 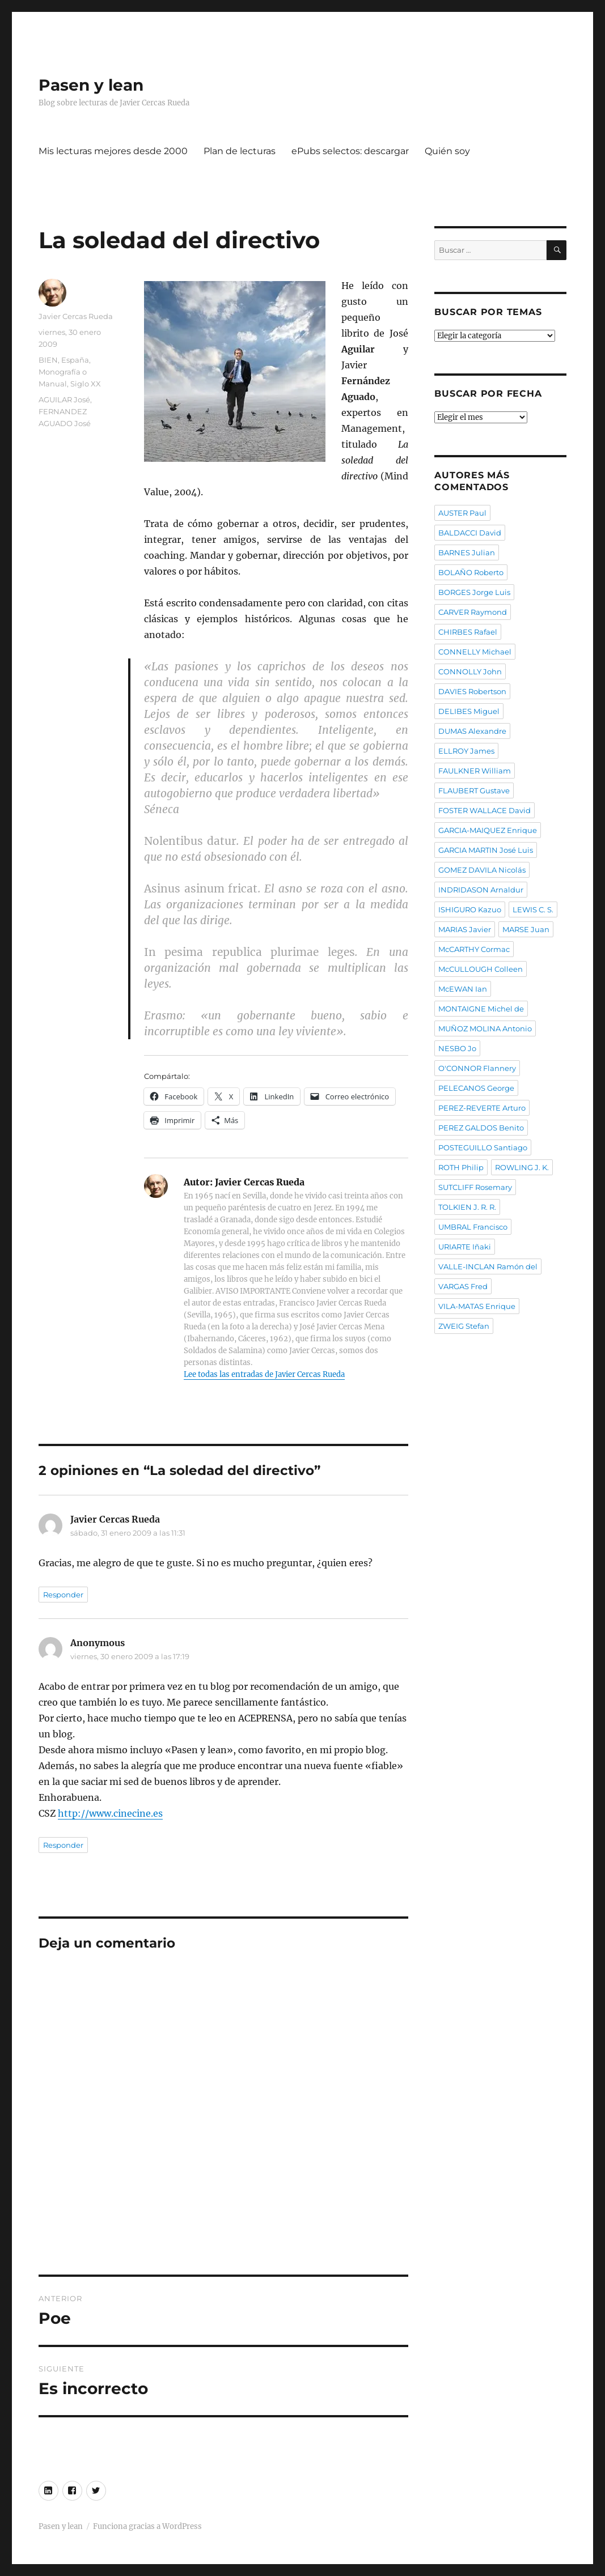 What do you see at coordinates (240, 151) in the screenshot?
I see `Plan de lecturas` at bounding box center [240, 151].